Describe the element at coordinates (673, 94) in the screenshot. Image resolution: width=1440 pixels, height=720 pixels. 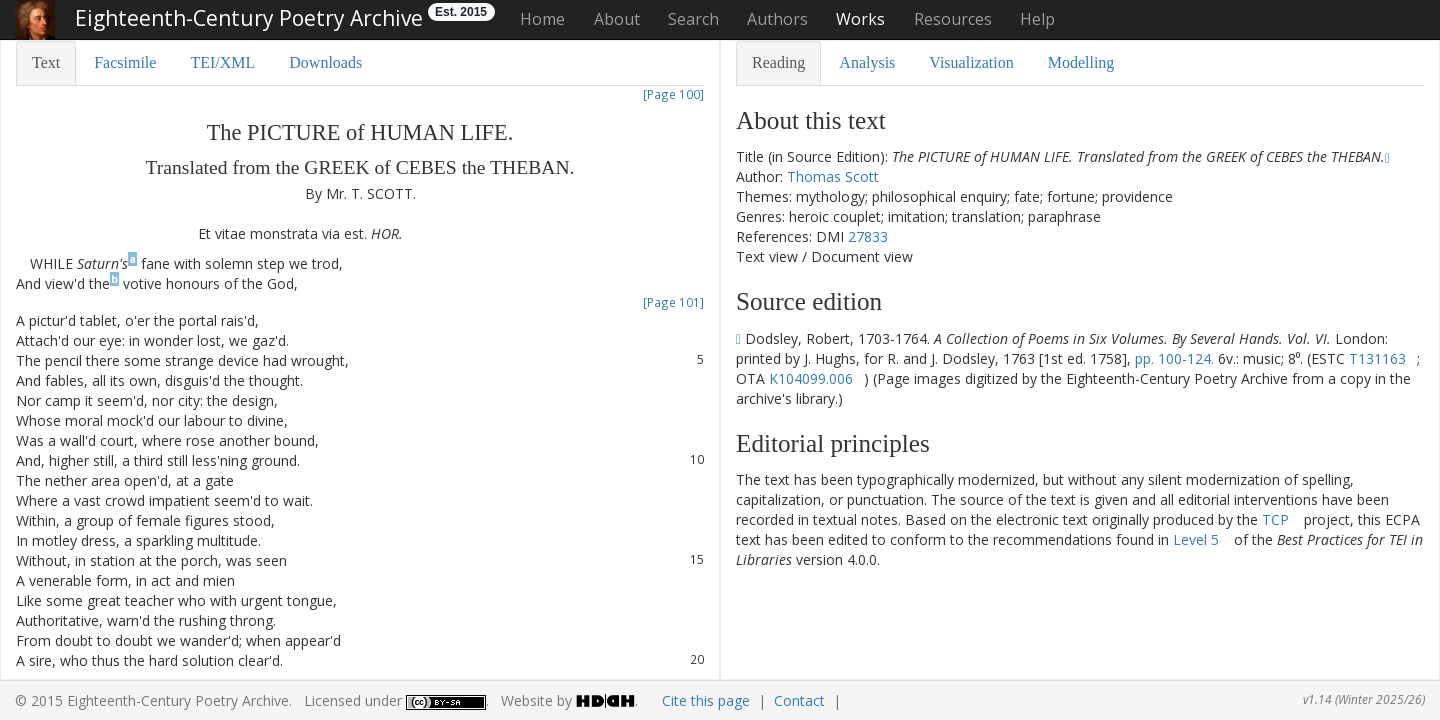
I see `[Page 100]` at that location.